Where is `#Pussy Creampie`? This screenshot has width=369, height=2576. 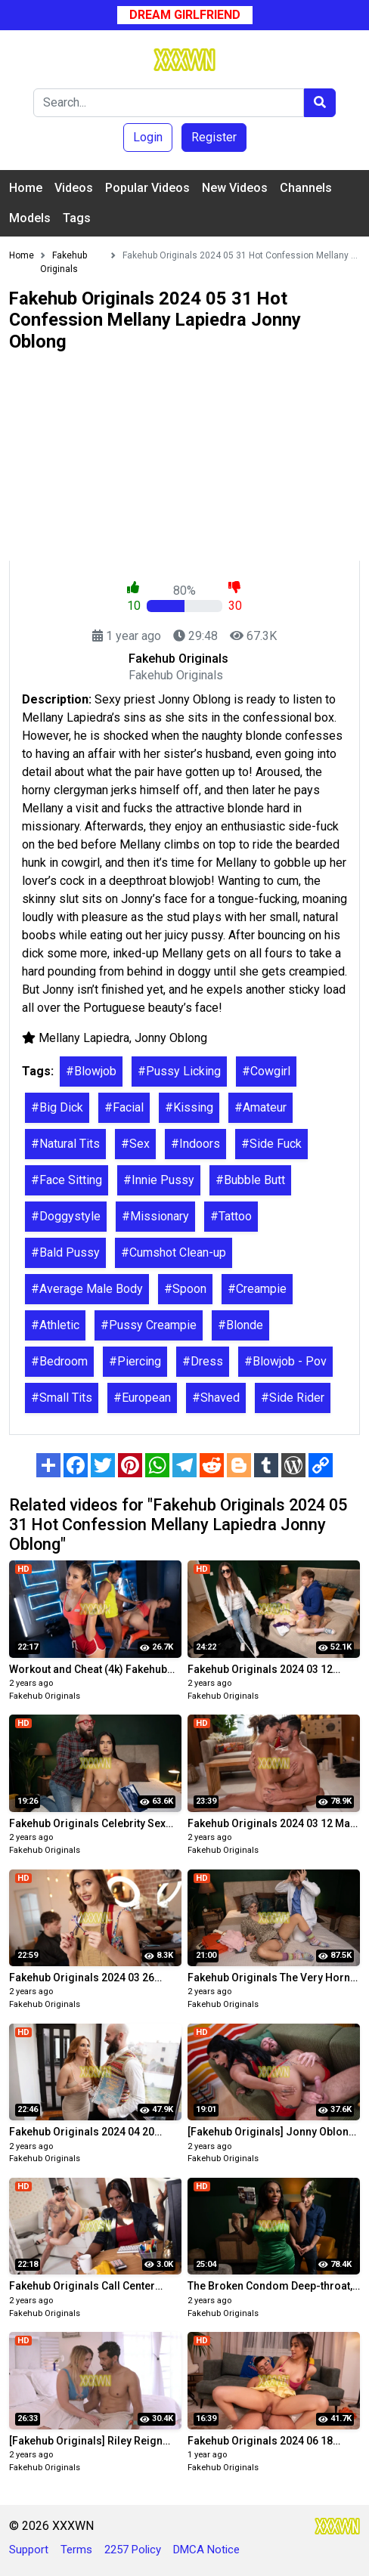 #Pussy Creampie is located at coordinates (149, 1325).